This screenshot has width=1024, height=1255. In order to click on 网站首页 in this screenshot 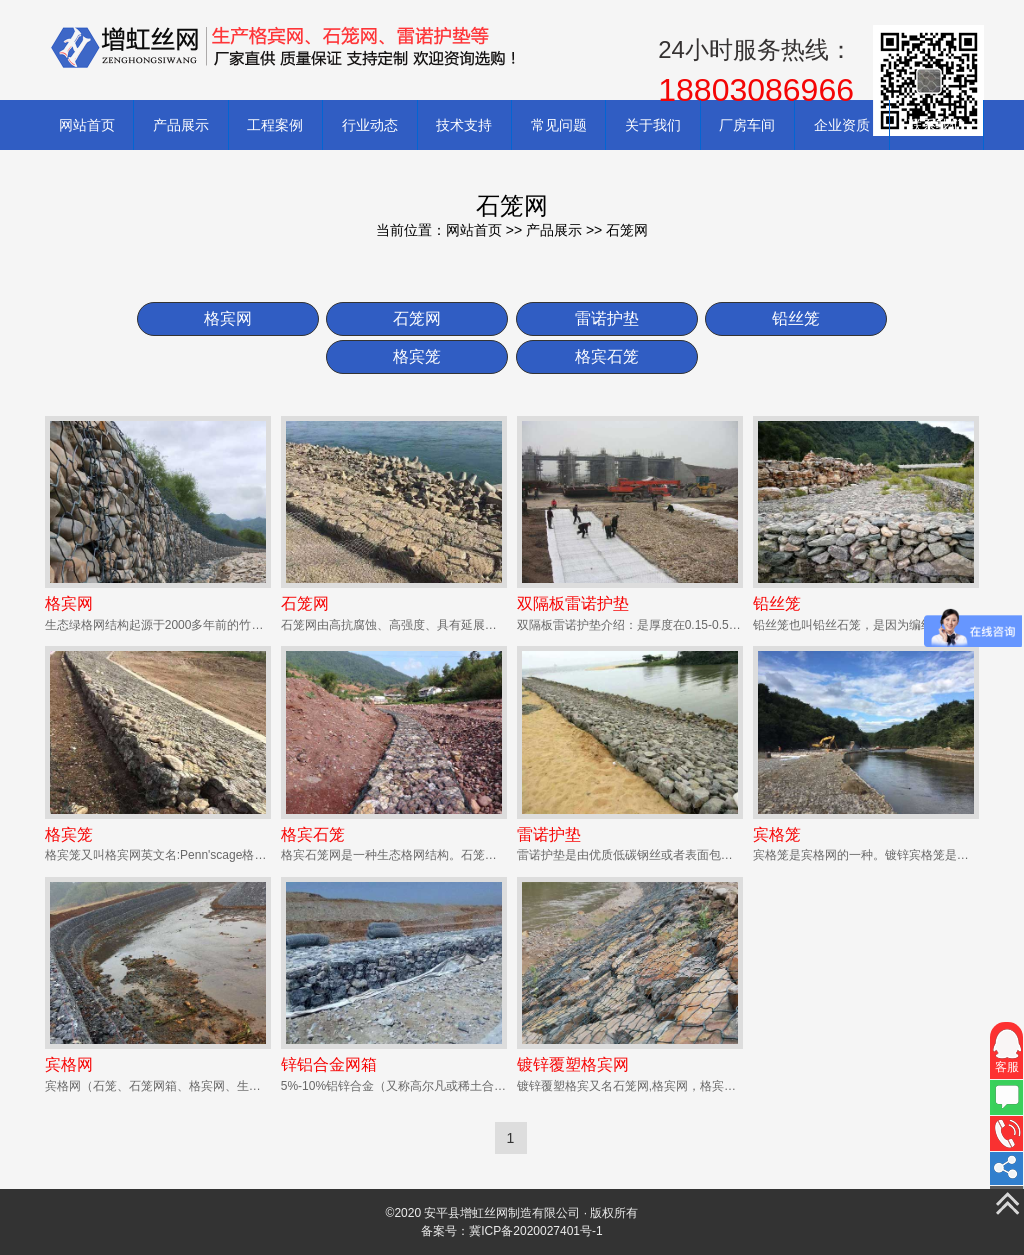, I will do `click(87, 125)`.